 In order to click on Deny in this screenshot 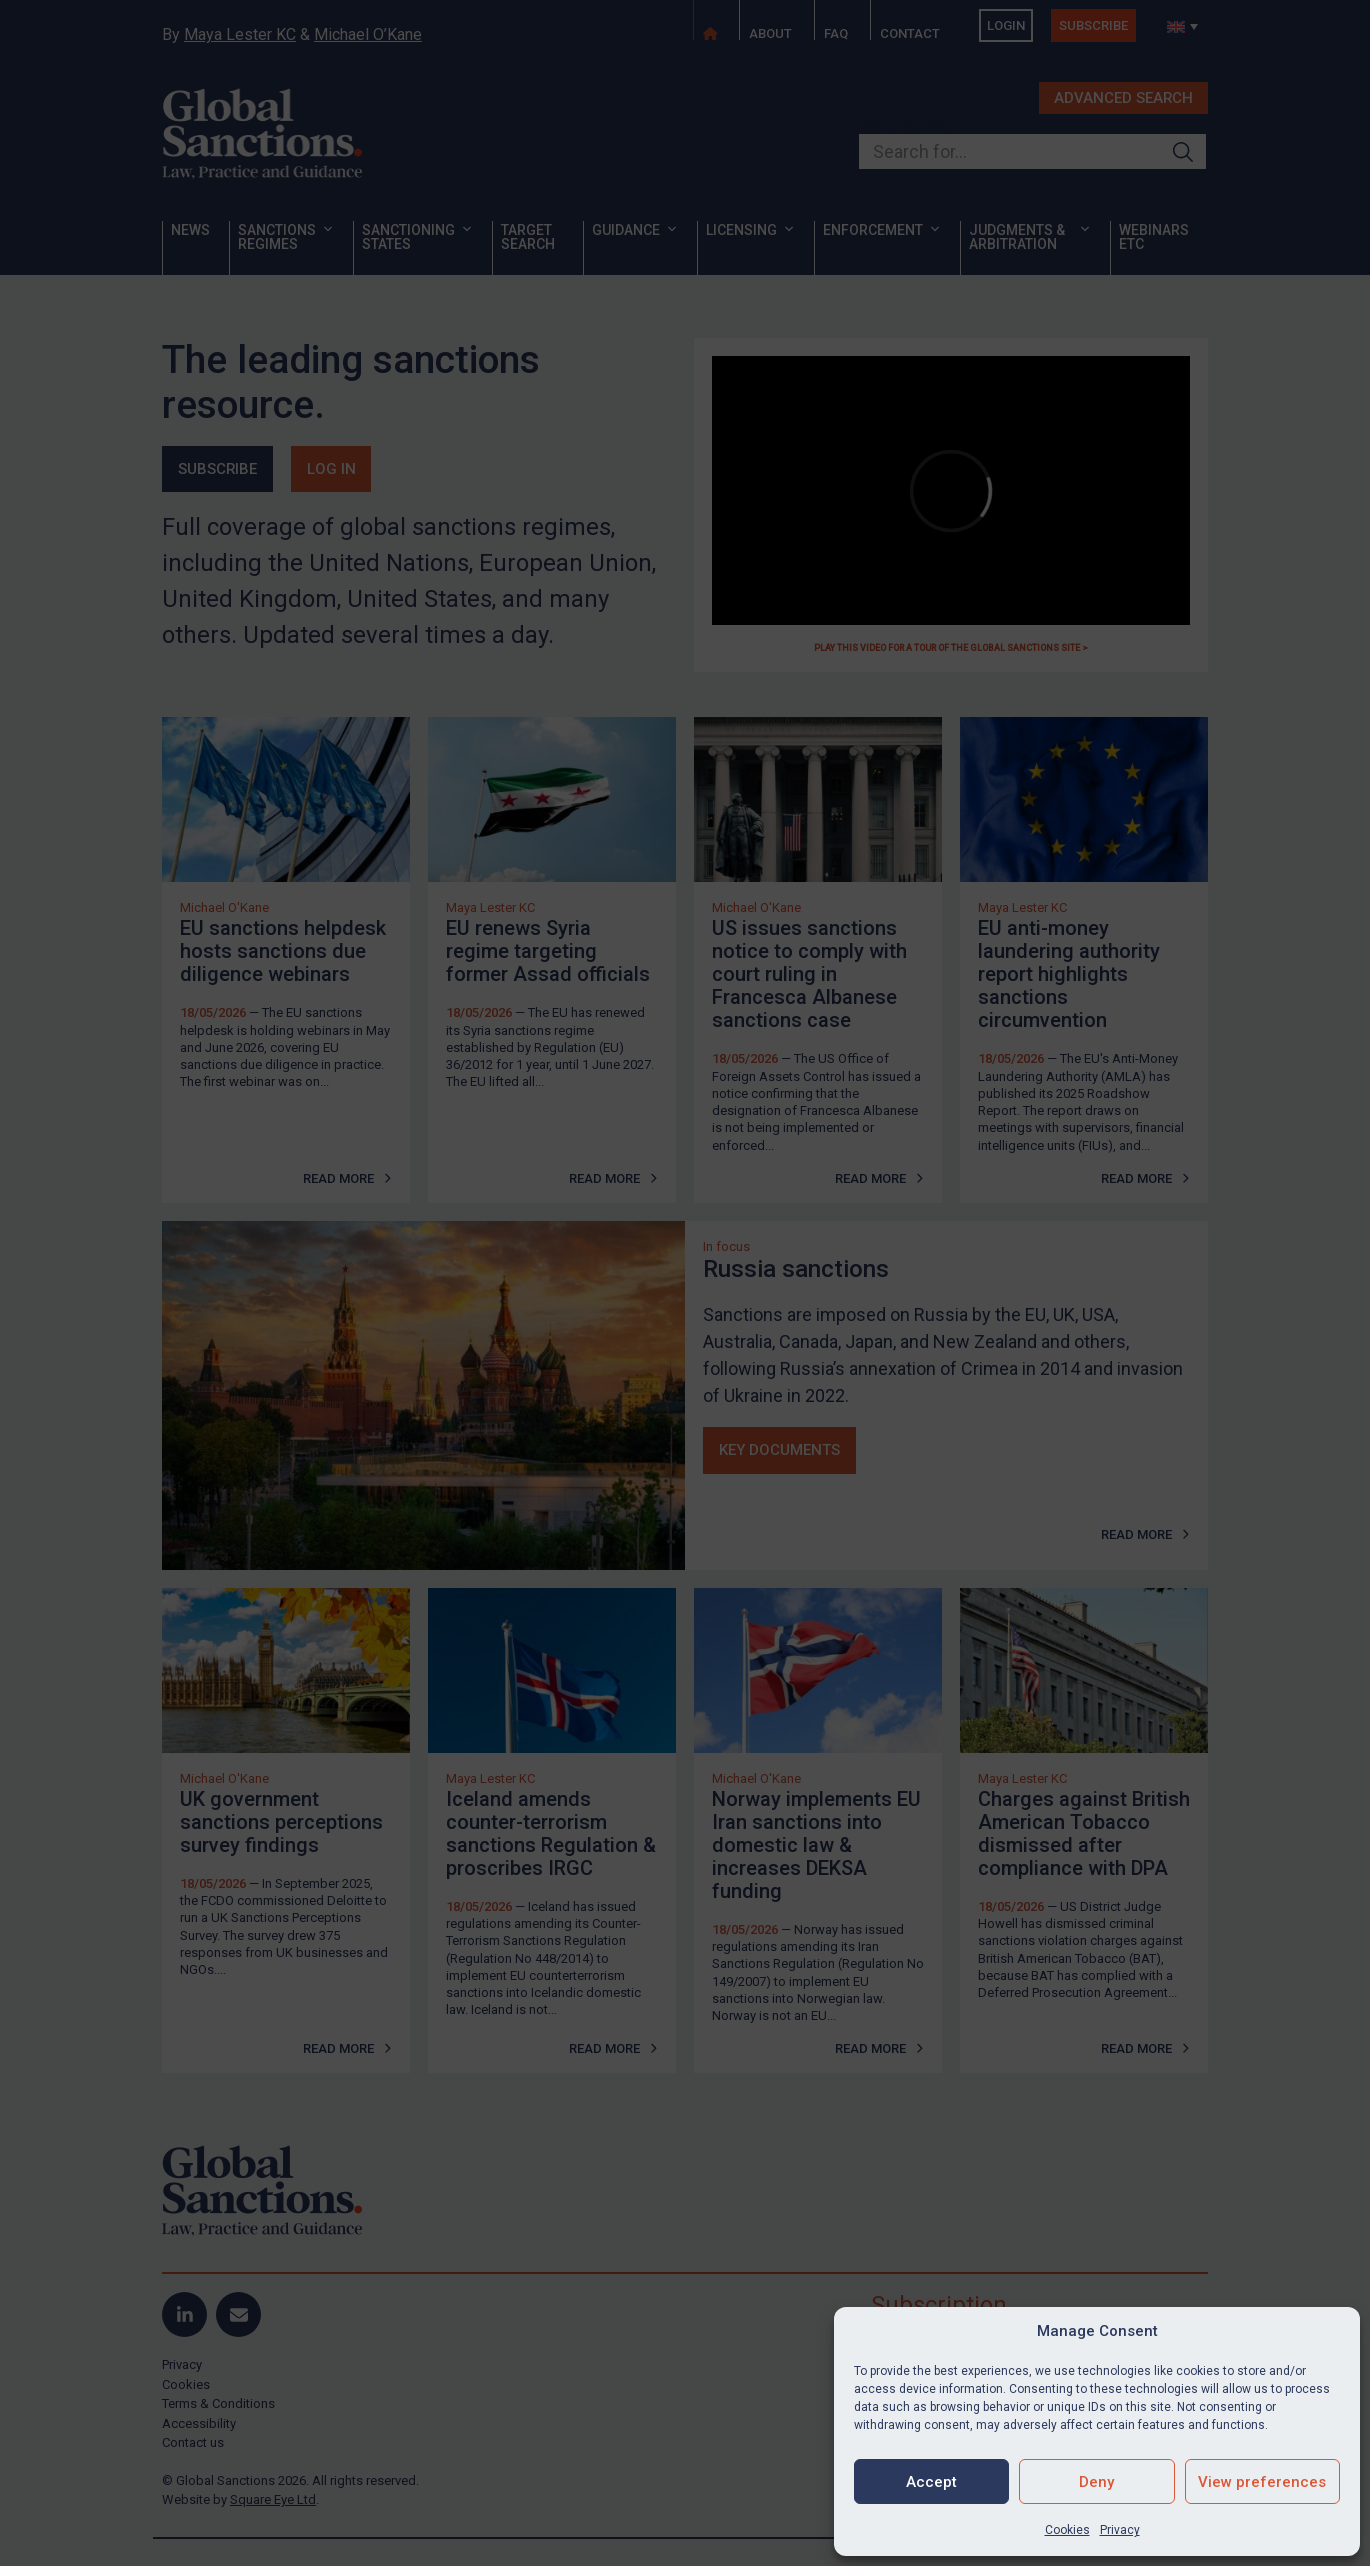, I will do `click(1096, 2482)`.